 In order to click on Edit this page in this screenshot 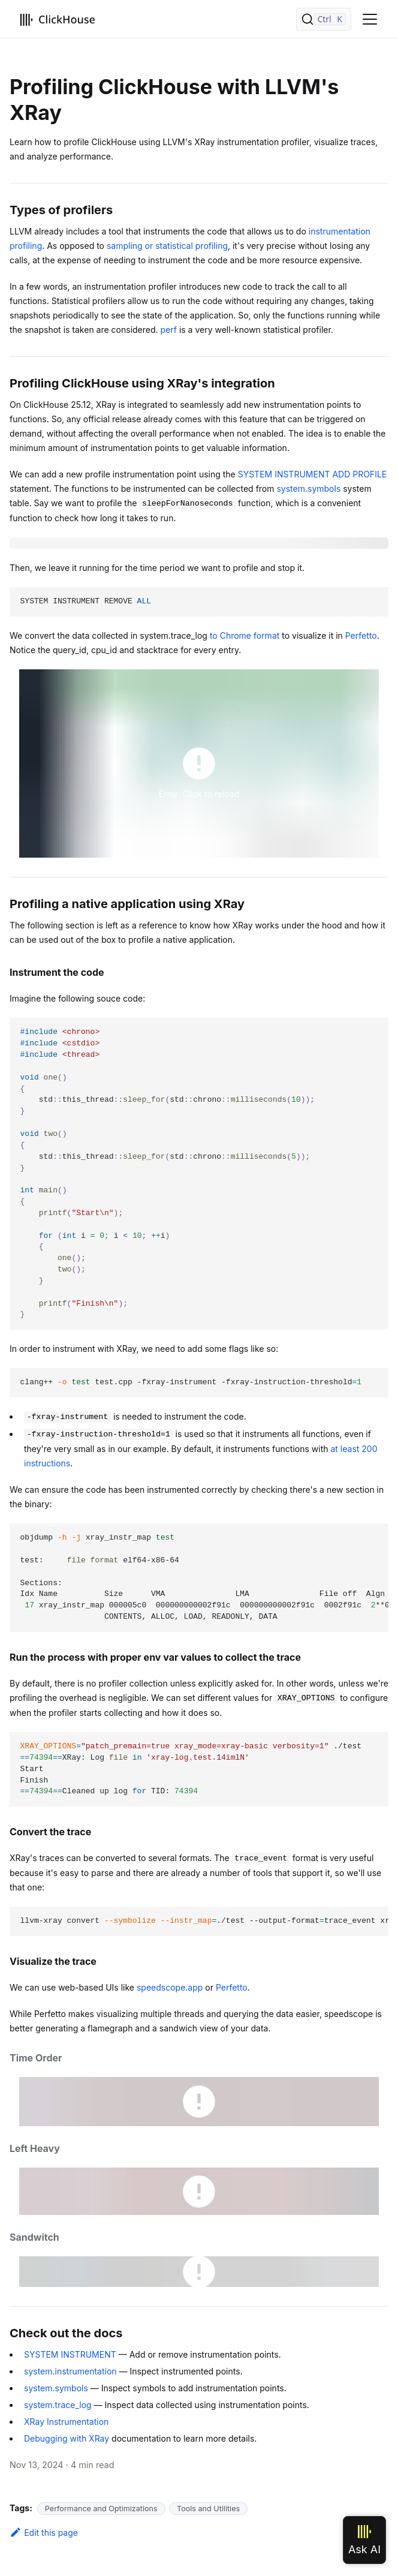, I will do `click(44, 2532)`.